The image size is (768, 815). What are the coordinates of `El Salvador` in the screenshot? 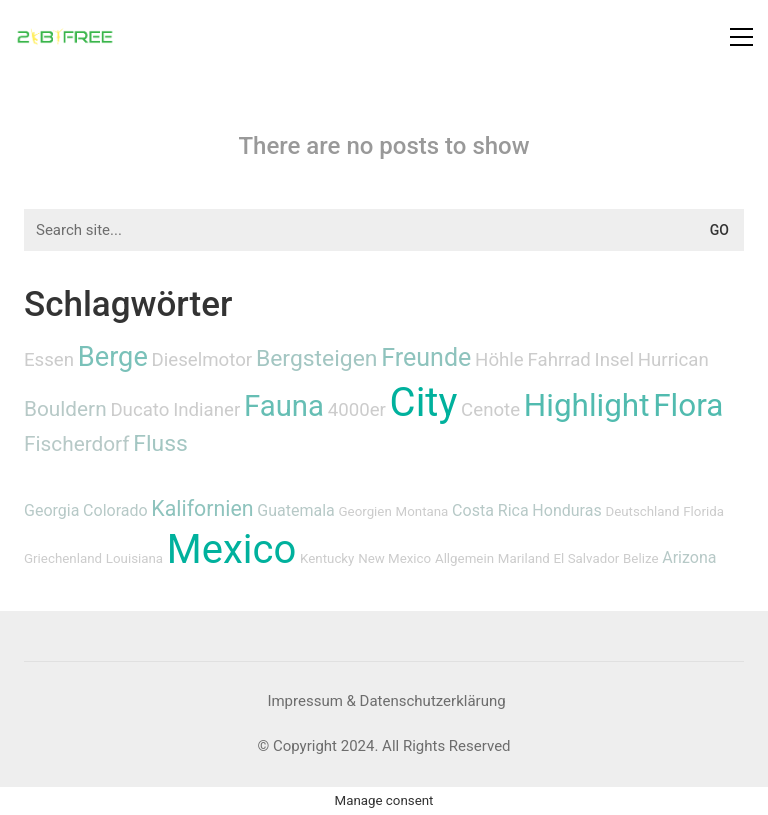 It's located at (587, 558).